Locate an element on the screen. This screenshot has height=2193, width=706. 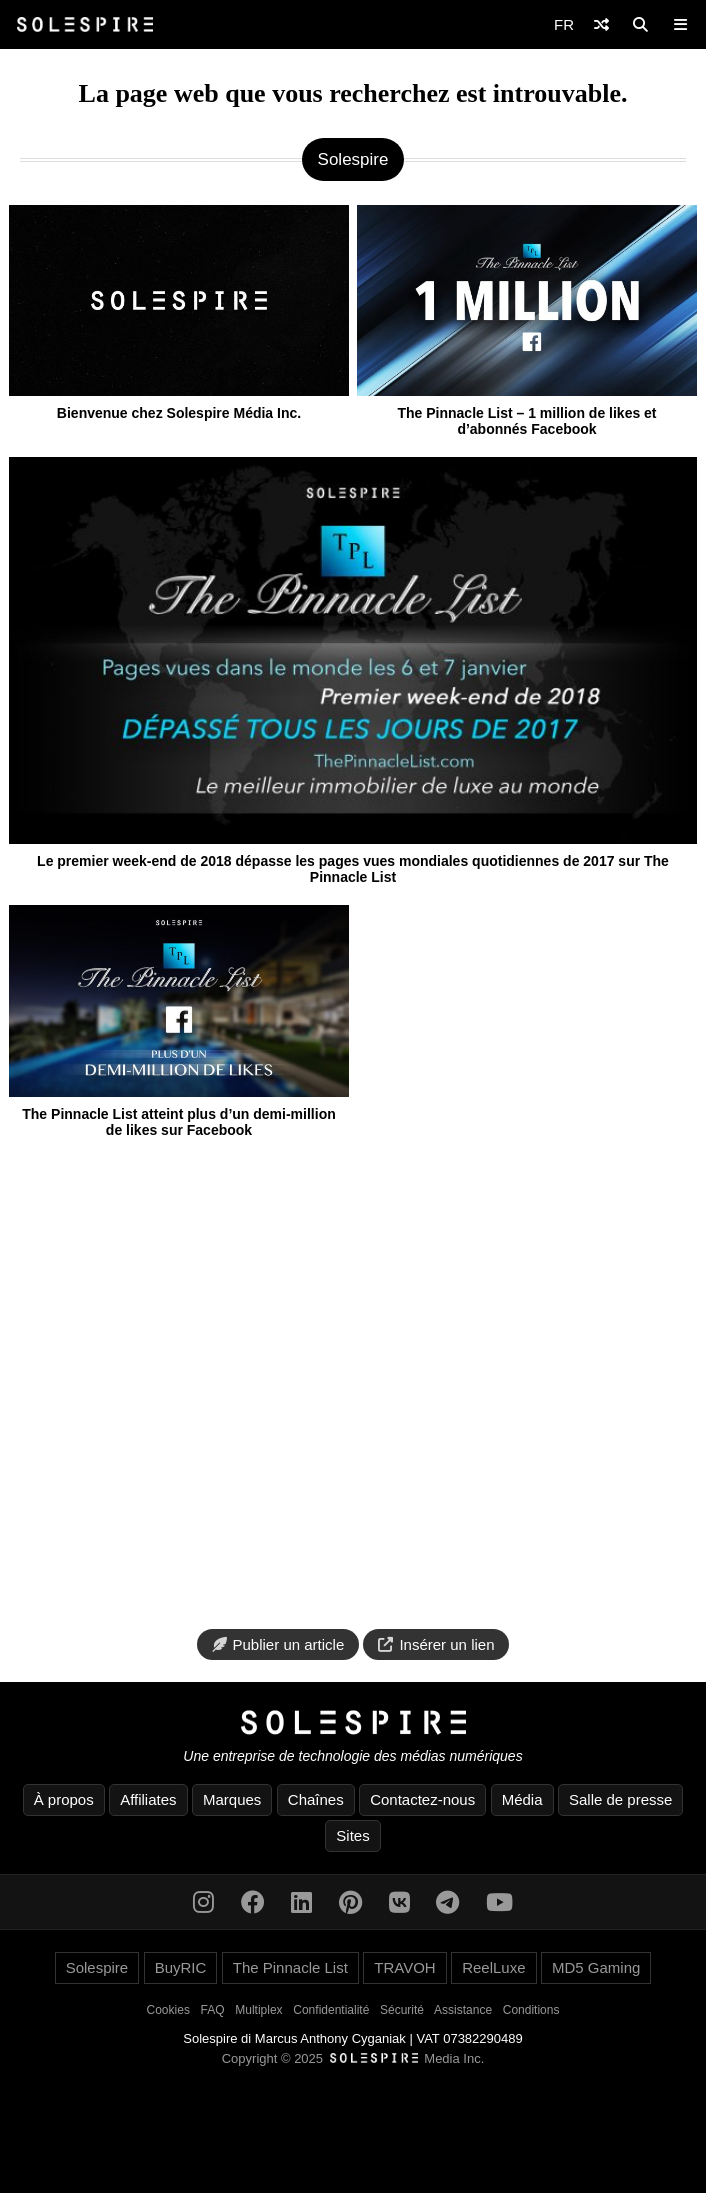
[Shuffle] is located at coordinates (601, 24).